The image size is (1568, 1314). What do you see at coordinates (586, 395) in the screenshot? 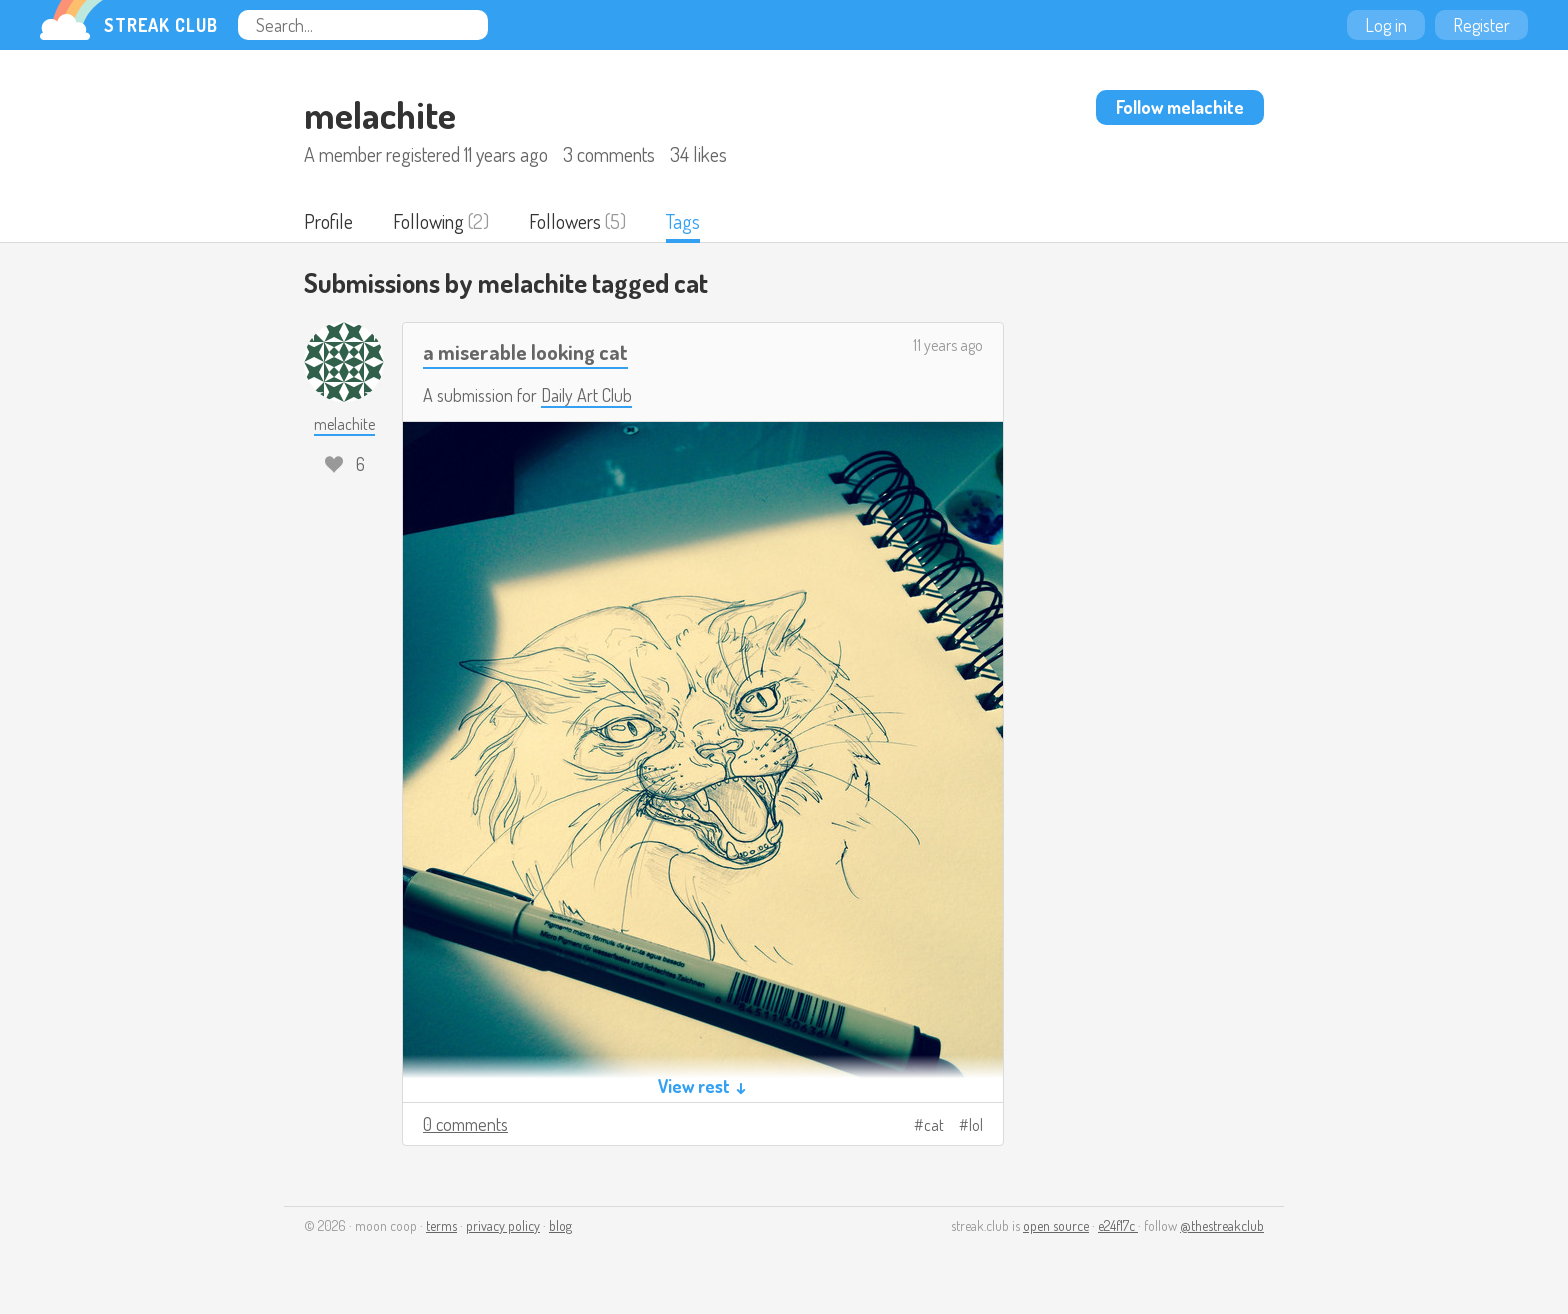
I see `Daily Art Club` at bounding box center [586, 395].